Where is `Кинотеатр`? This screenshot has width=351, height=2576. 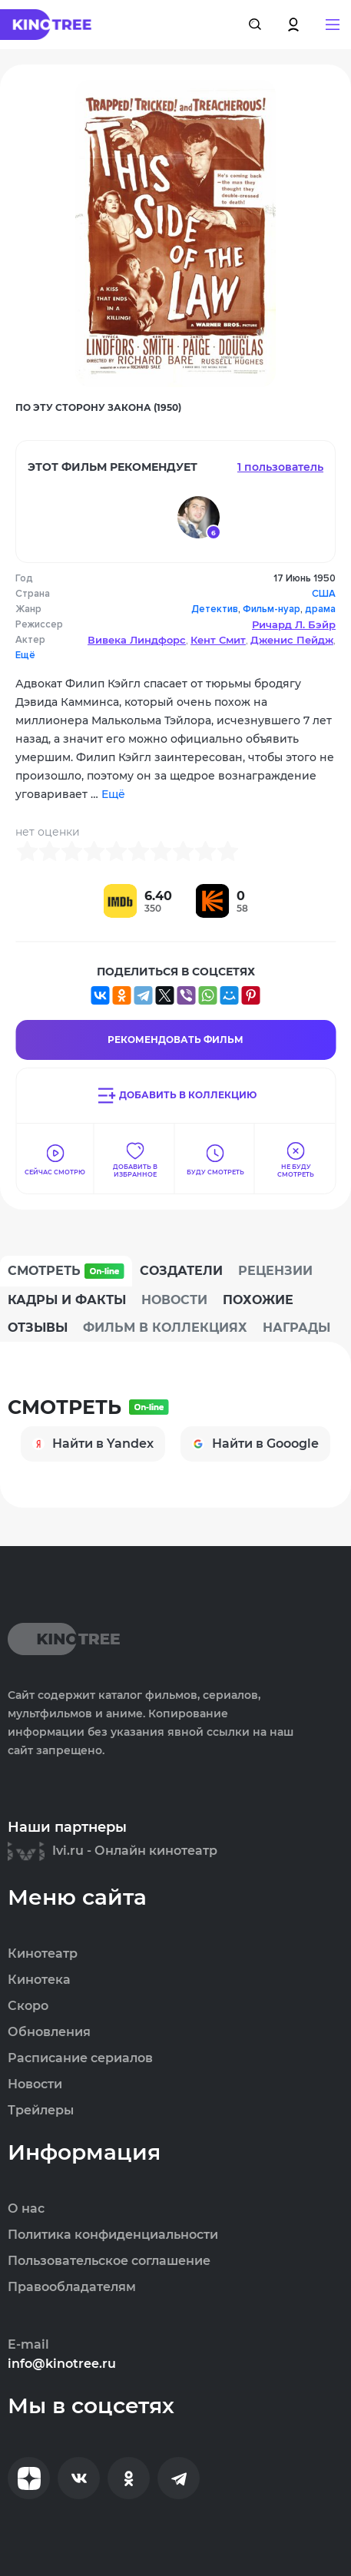
Кинотеатр is located at coordinates (43, 1954).